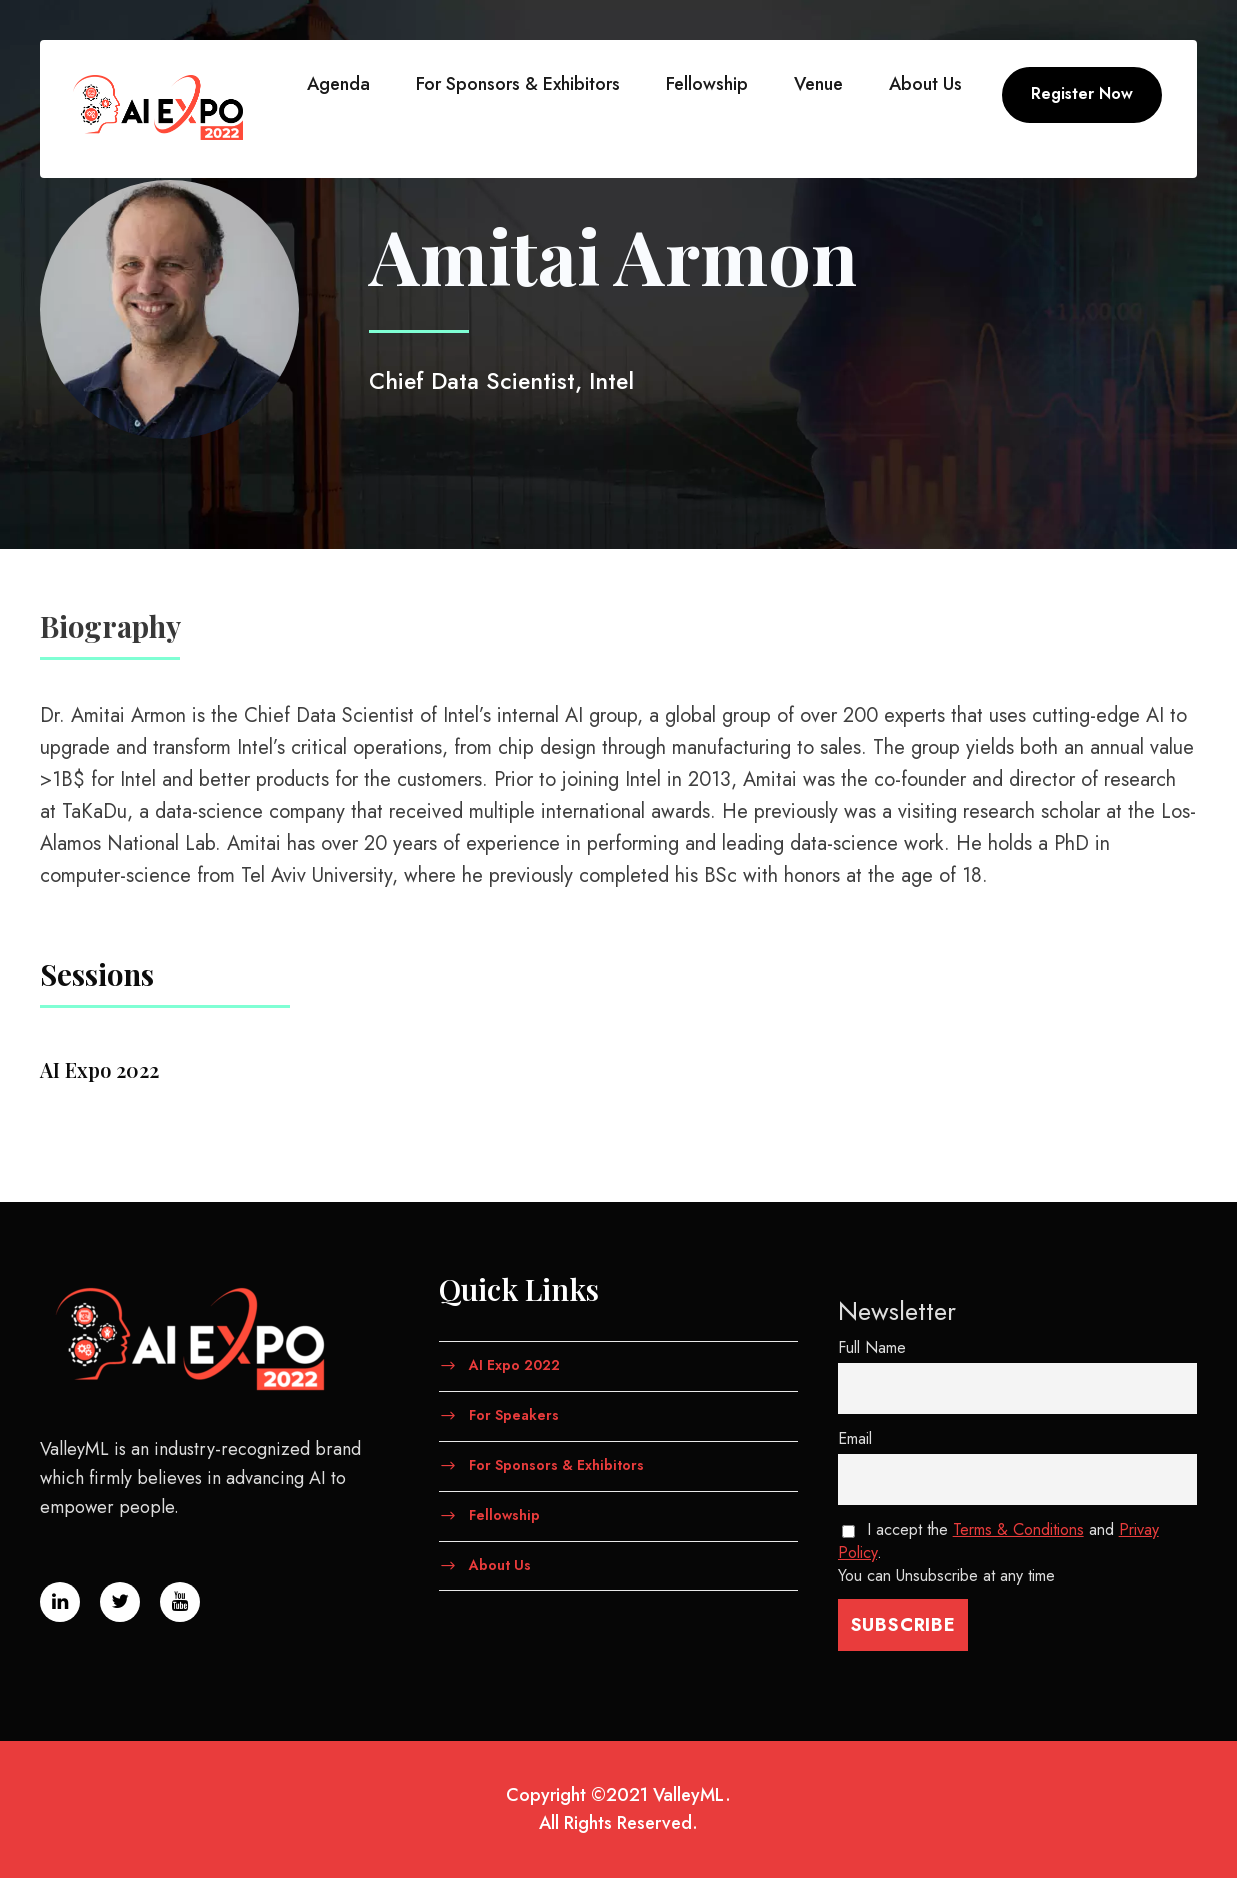  What do you see at coordinates (897, 1311) in the screenshot?
I see `Newsletter` at bounding box center [897, 1311].